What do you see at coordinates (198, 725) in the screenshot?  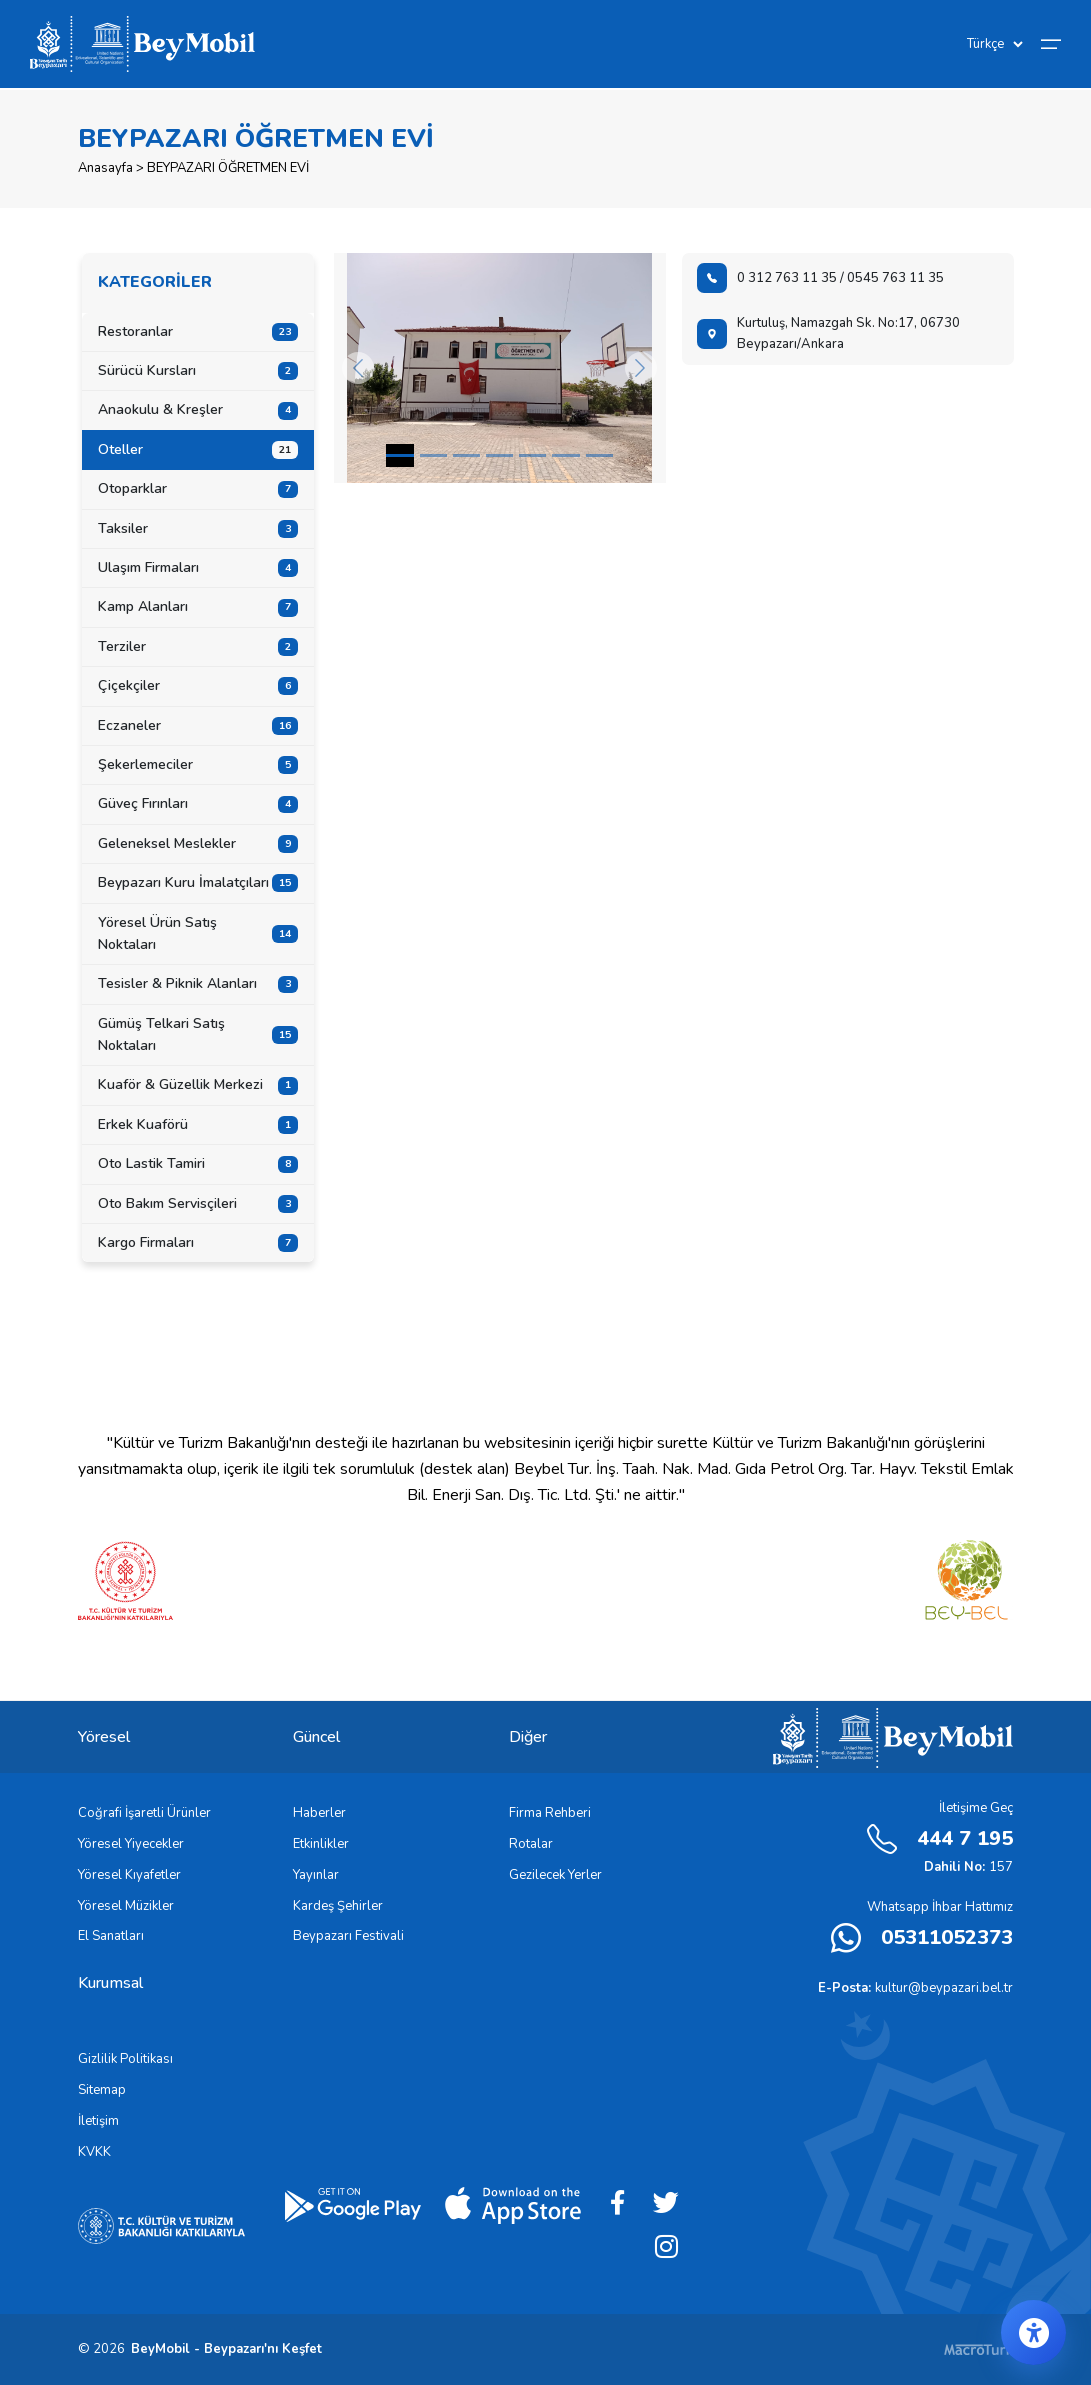 I see `Eczaneler` at bounding box center [198, 725].